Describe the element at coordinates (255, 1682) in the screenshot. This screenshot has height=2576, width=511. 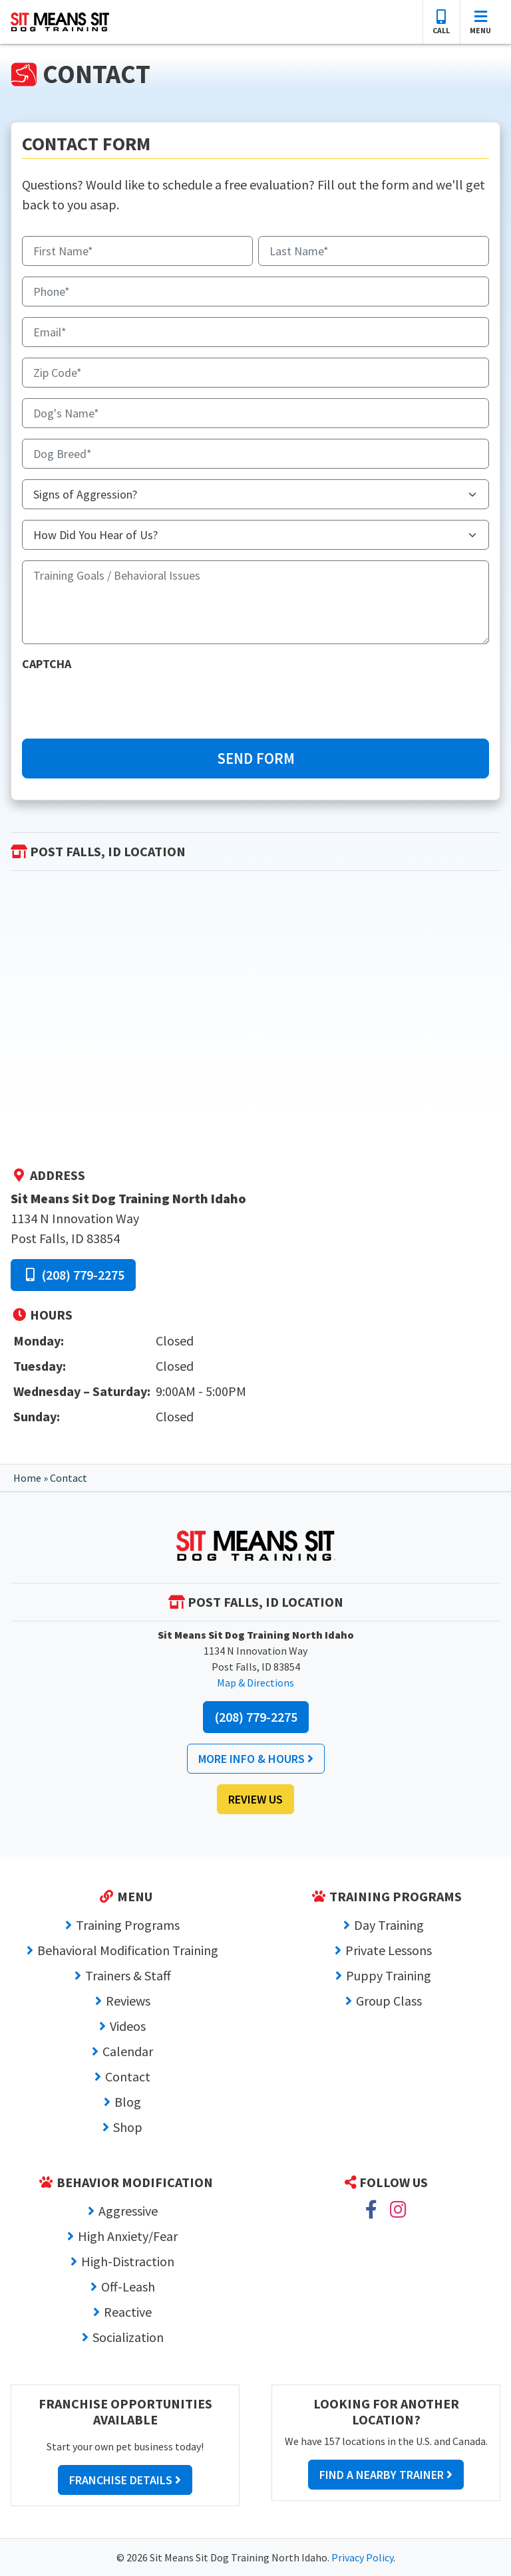
I see `Map & Directions` at that location.